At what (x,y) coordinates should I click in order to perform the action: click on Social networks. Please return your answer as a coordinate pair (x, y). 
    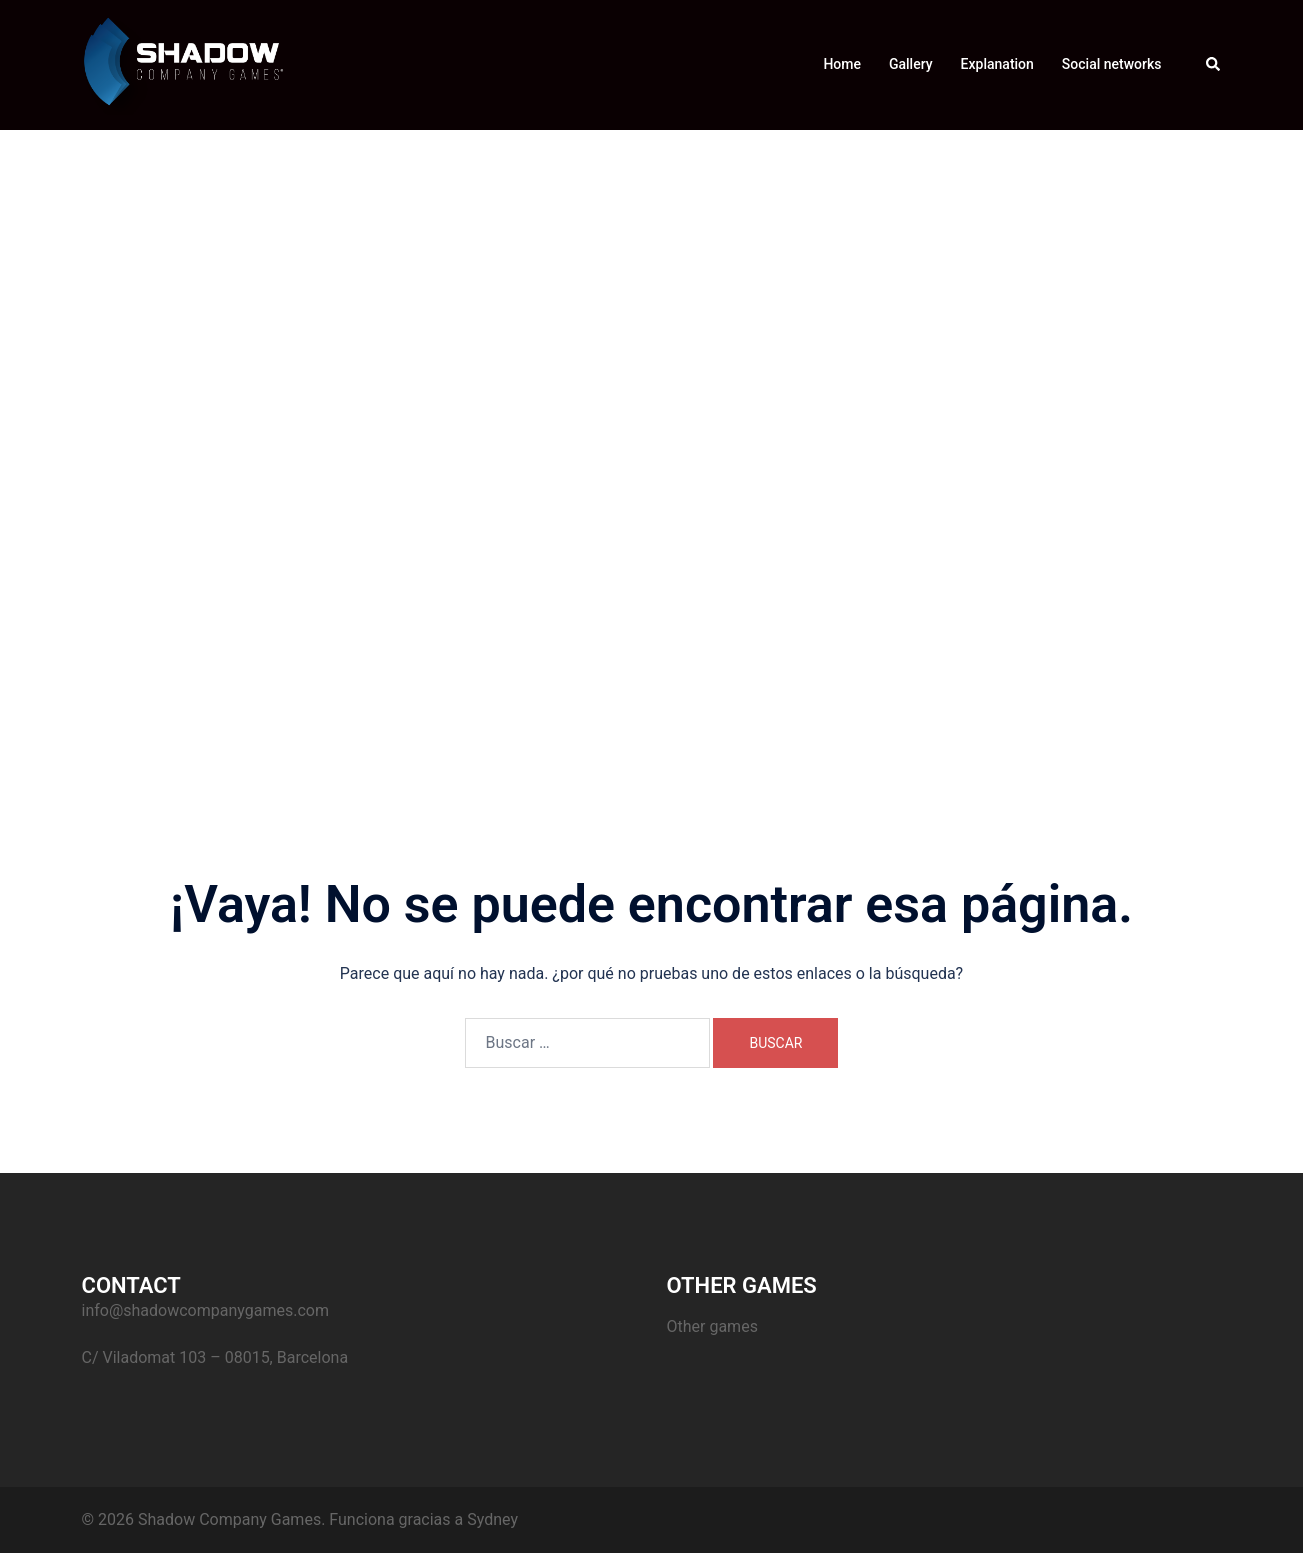
    Looking at the image, I should click on (1112, 64).